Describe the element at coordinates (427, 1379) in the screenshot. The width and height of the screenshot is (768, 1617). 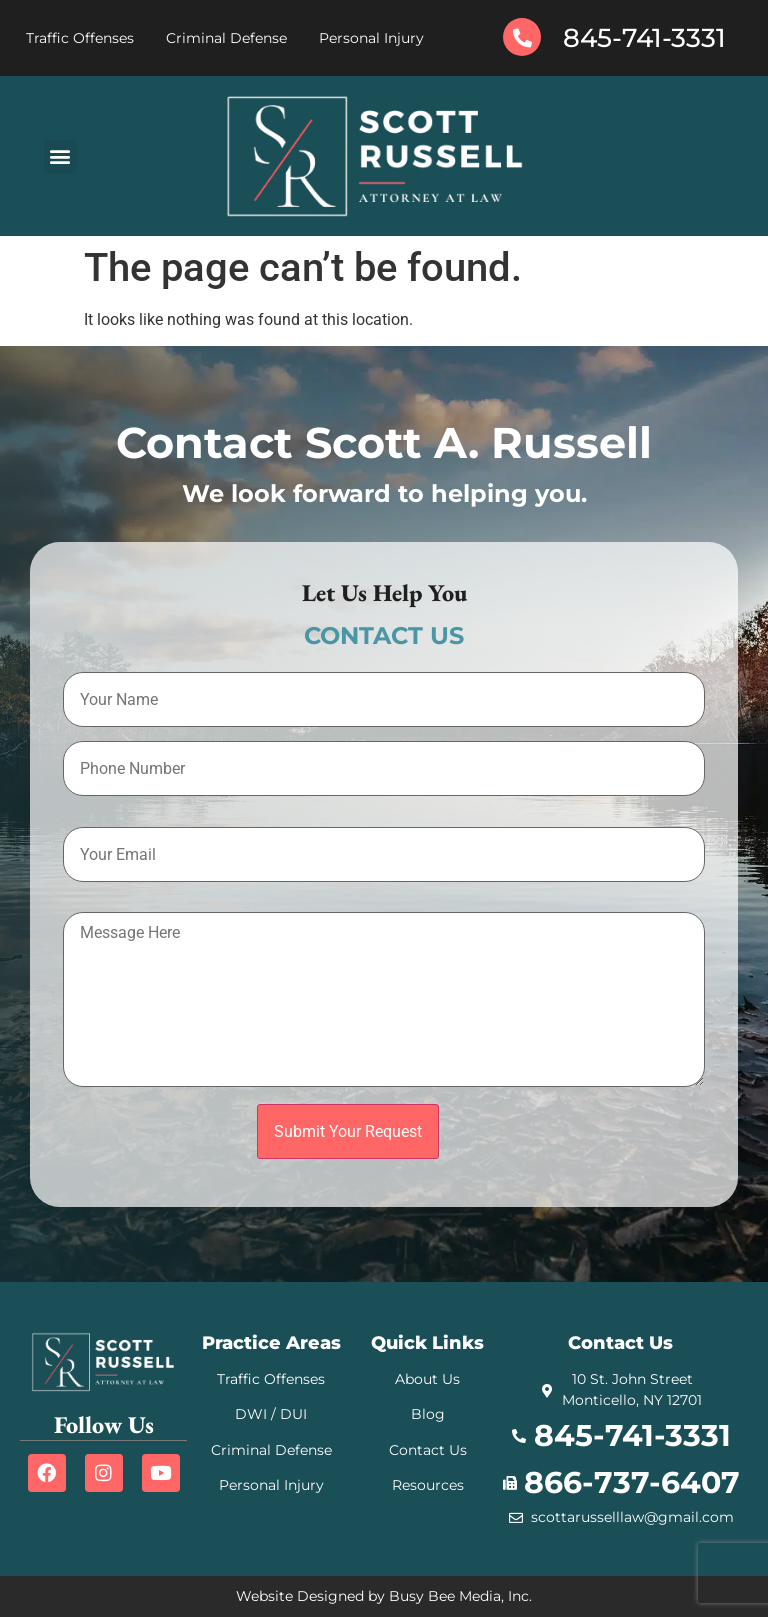
I see `About Us` at that location.